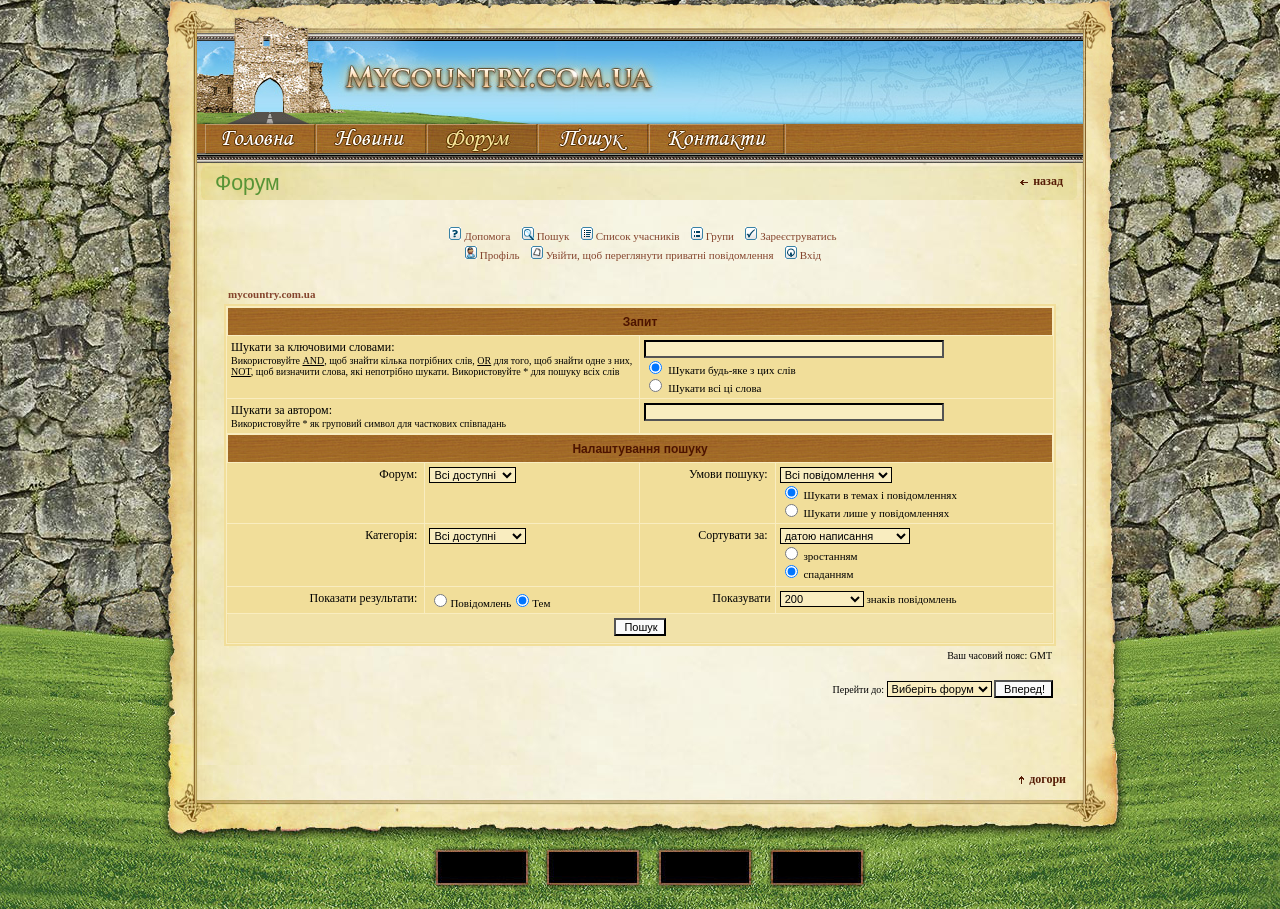 This screenshot has height=909, width=1280. I want to click on Увійти, щоб переглянути приватні повідомлення, so click(652, 255).